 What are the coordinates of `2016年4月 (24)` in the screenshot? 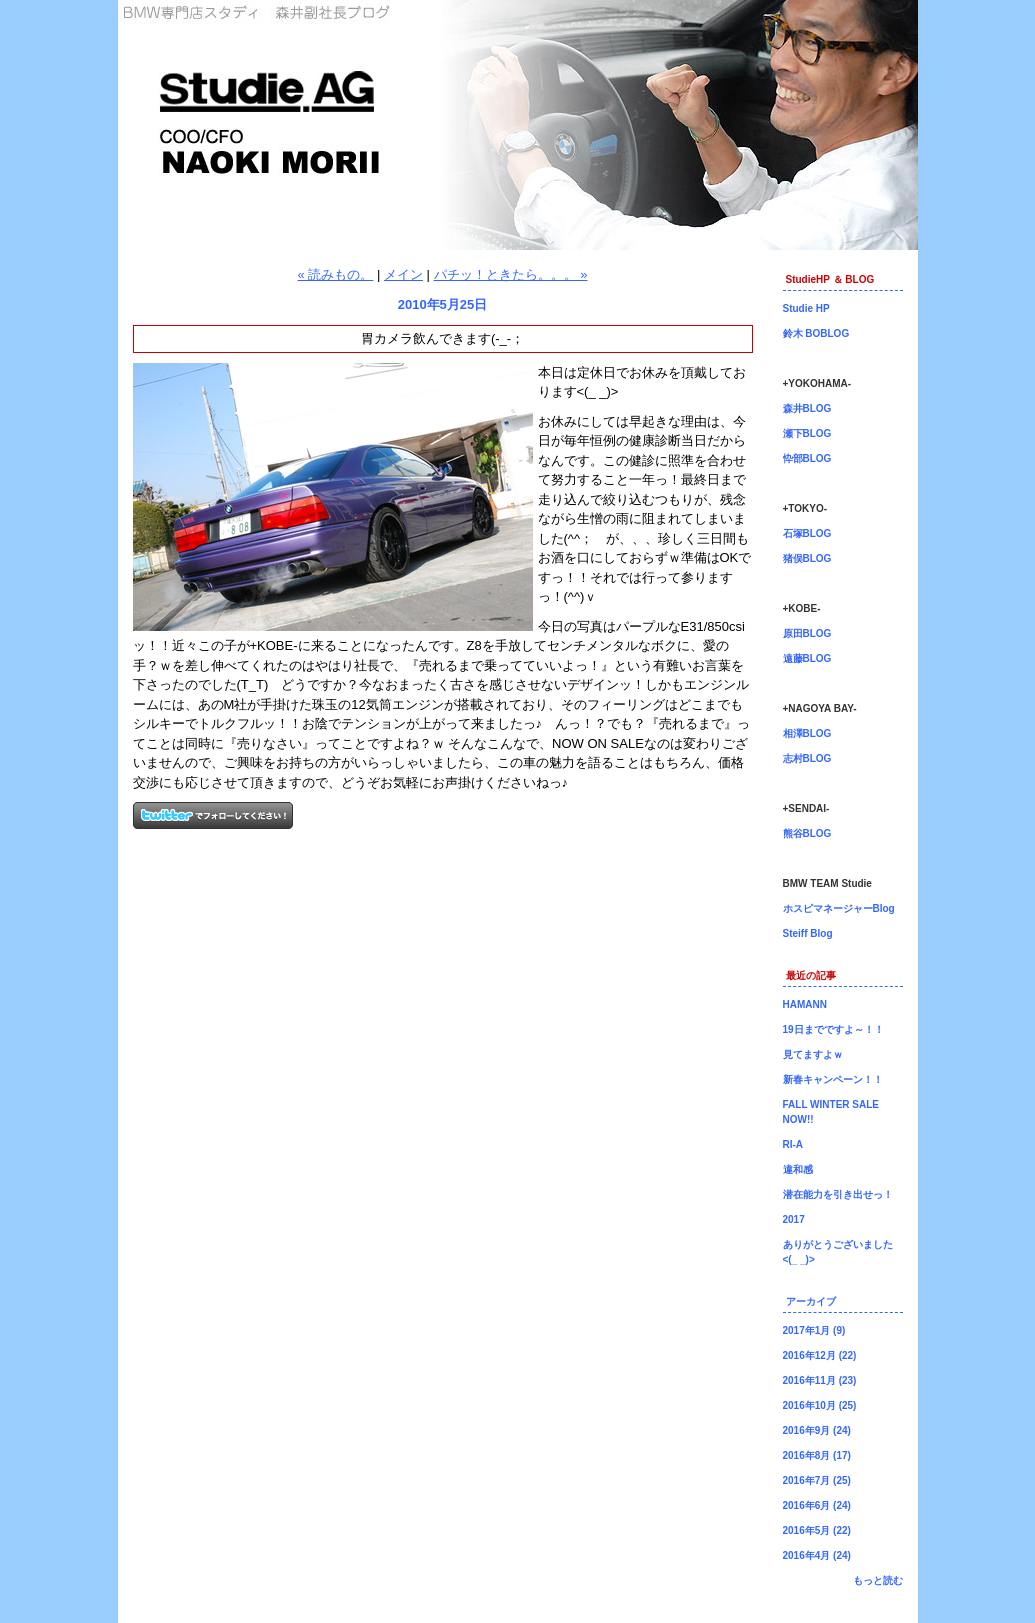 It's located at (817, 1555).